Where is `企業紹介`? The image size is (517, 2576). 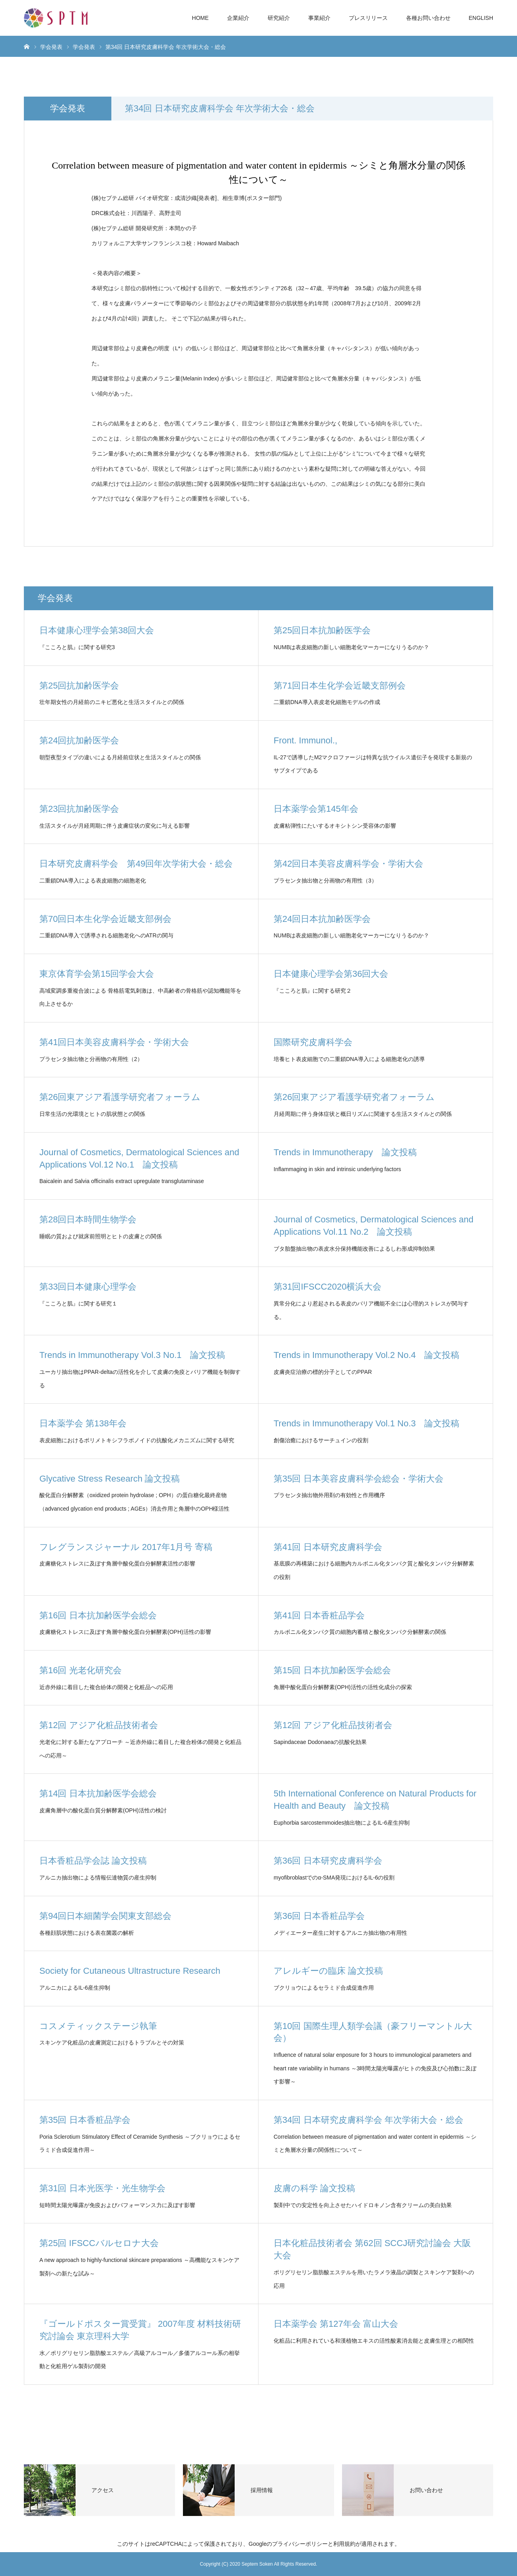
企業紹介 is located at coordinates (238, 18).